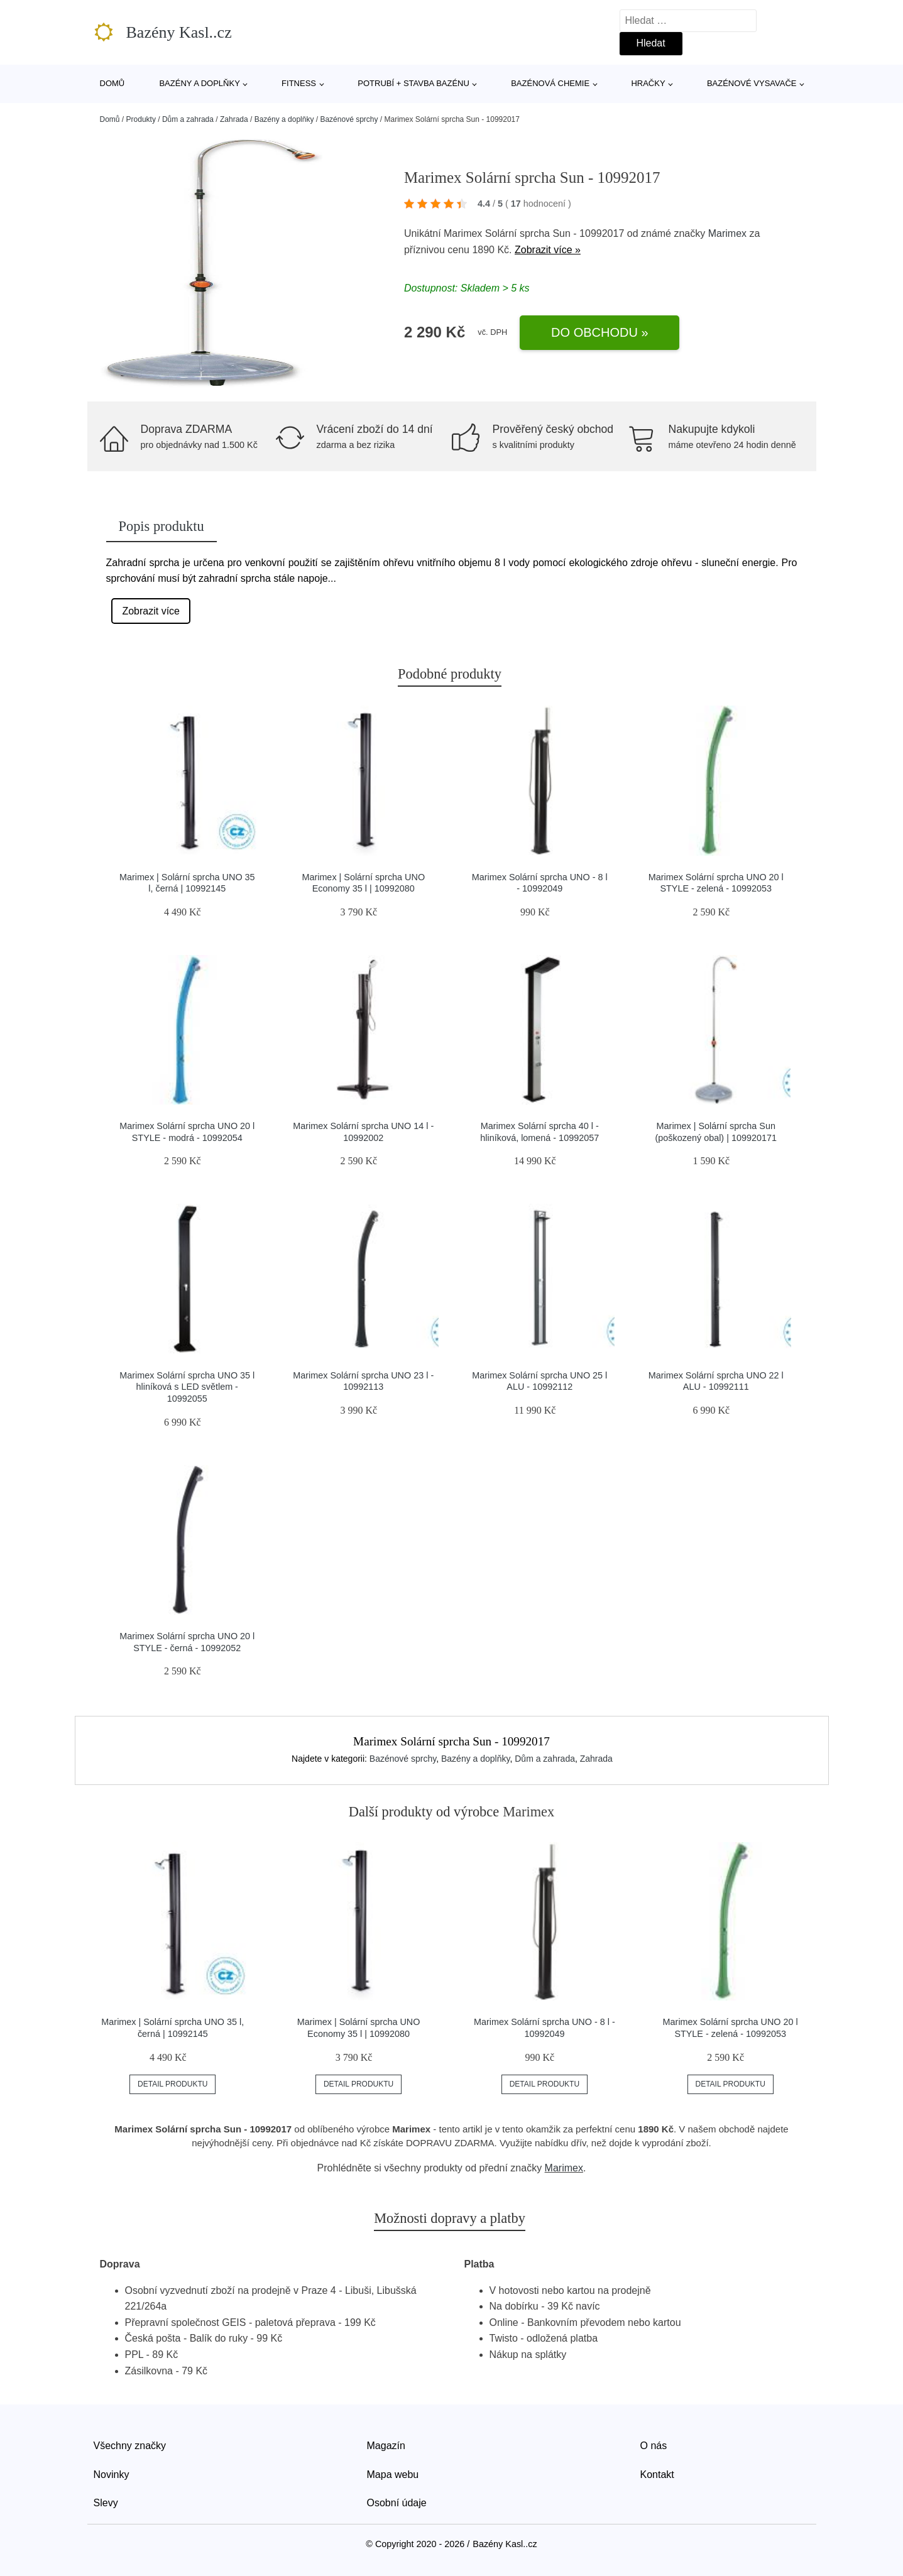 Image resolution: width=903 pixels, height=2576 pixels. What do you see at coordinates (106, 2502) in the screenshot?
I see `Slevy` at bounding box center [106, 2502].